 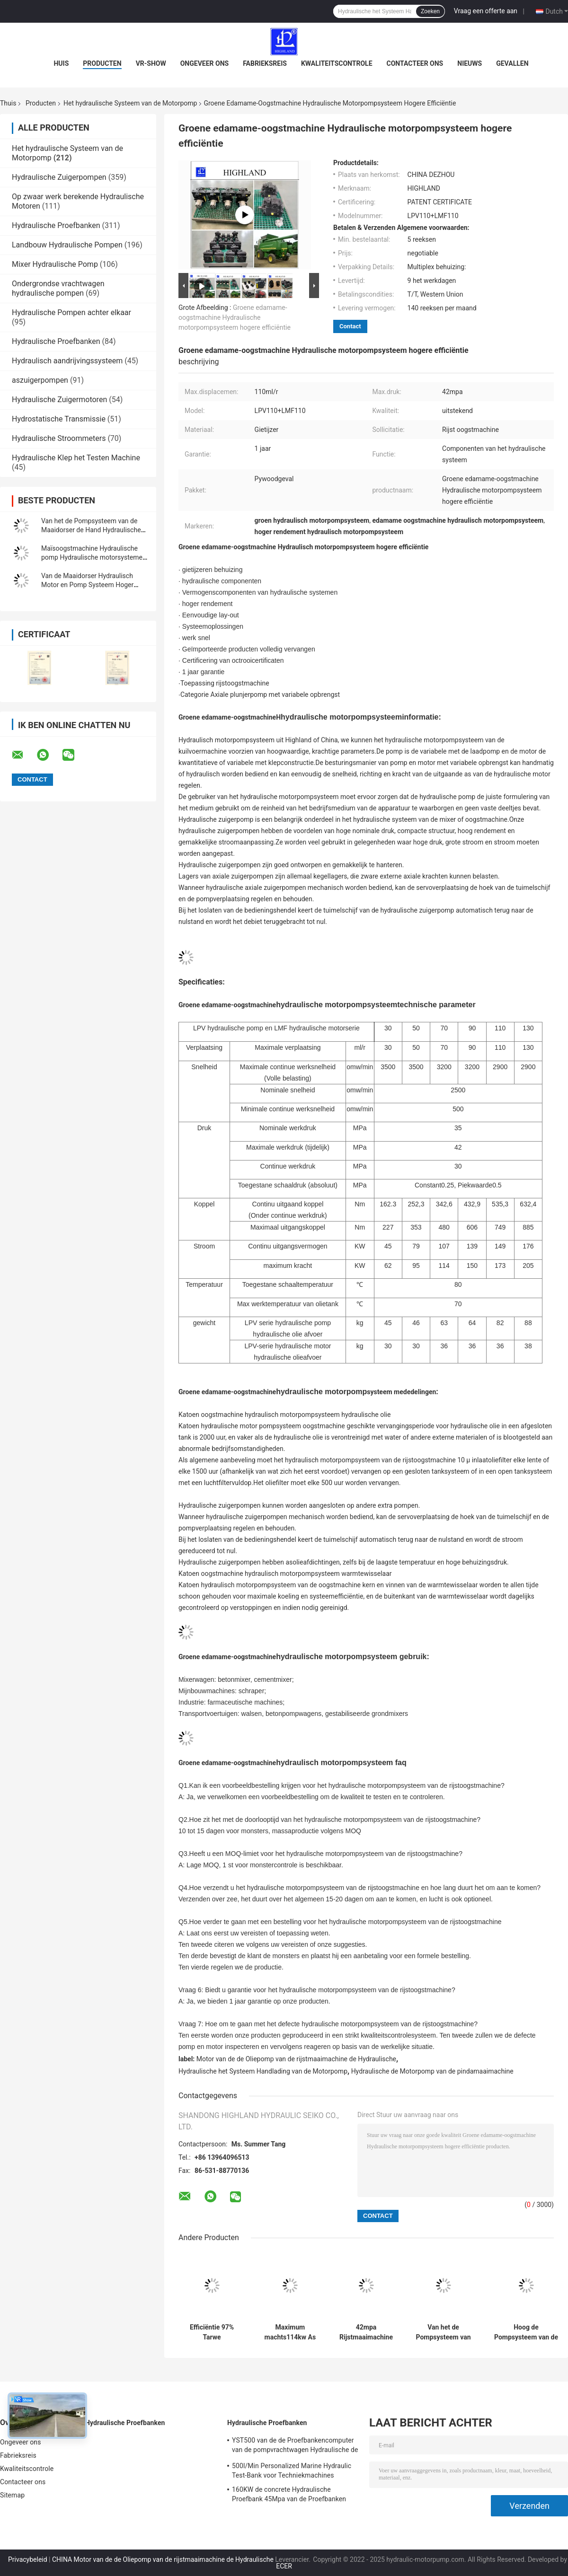 What do you see at coordinates (512, 63) in the screenshot?
I see `Gevallen` at bounding box center [512, 63].